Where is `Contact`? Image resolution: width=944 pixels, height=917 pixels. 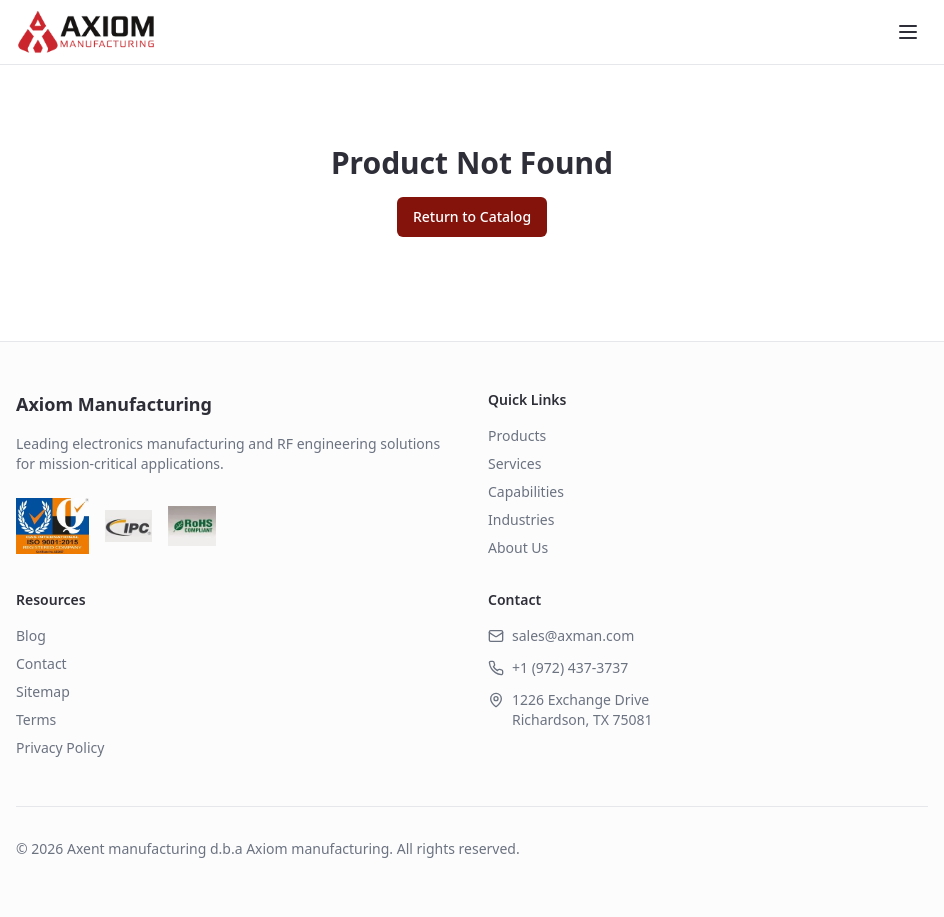
Contact is located at coordinates (41, 663).